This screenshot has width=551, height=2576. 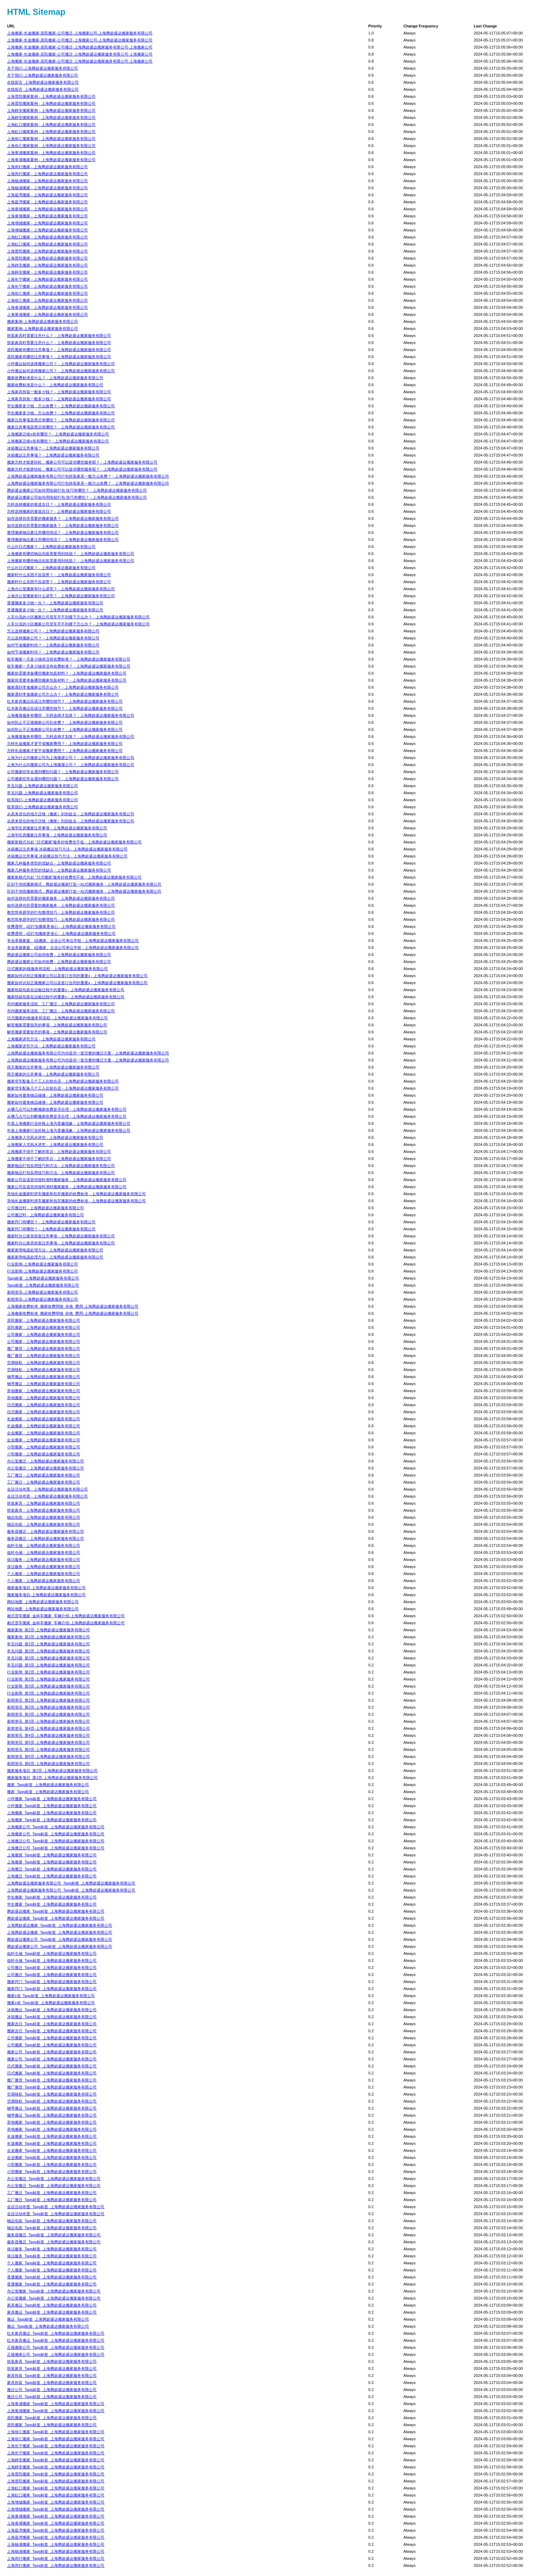 I want to click on 怎么选择搬家公司？ - 上海腾超盛达搬家服务有限公司, so click(x=53, y=631).